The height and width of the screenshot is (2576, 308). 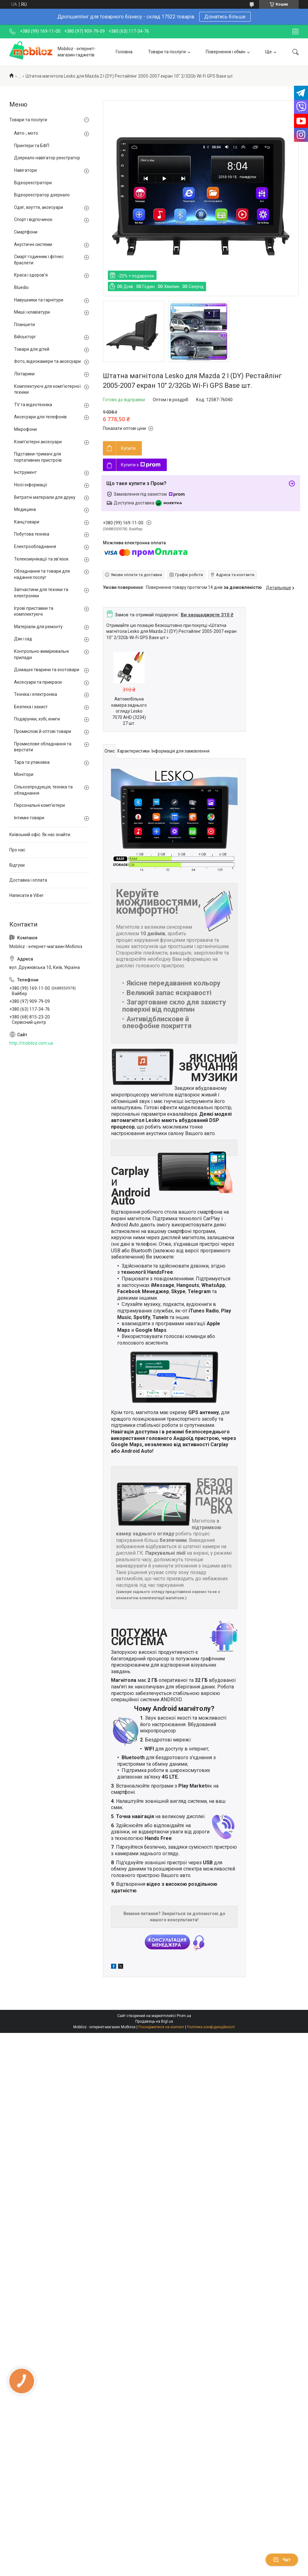 What do you see at coordinates (33, 182) in the screenshot?
I see `Відеореєстратори` at bounding box center [33, 182].